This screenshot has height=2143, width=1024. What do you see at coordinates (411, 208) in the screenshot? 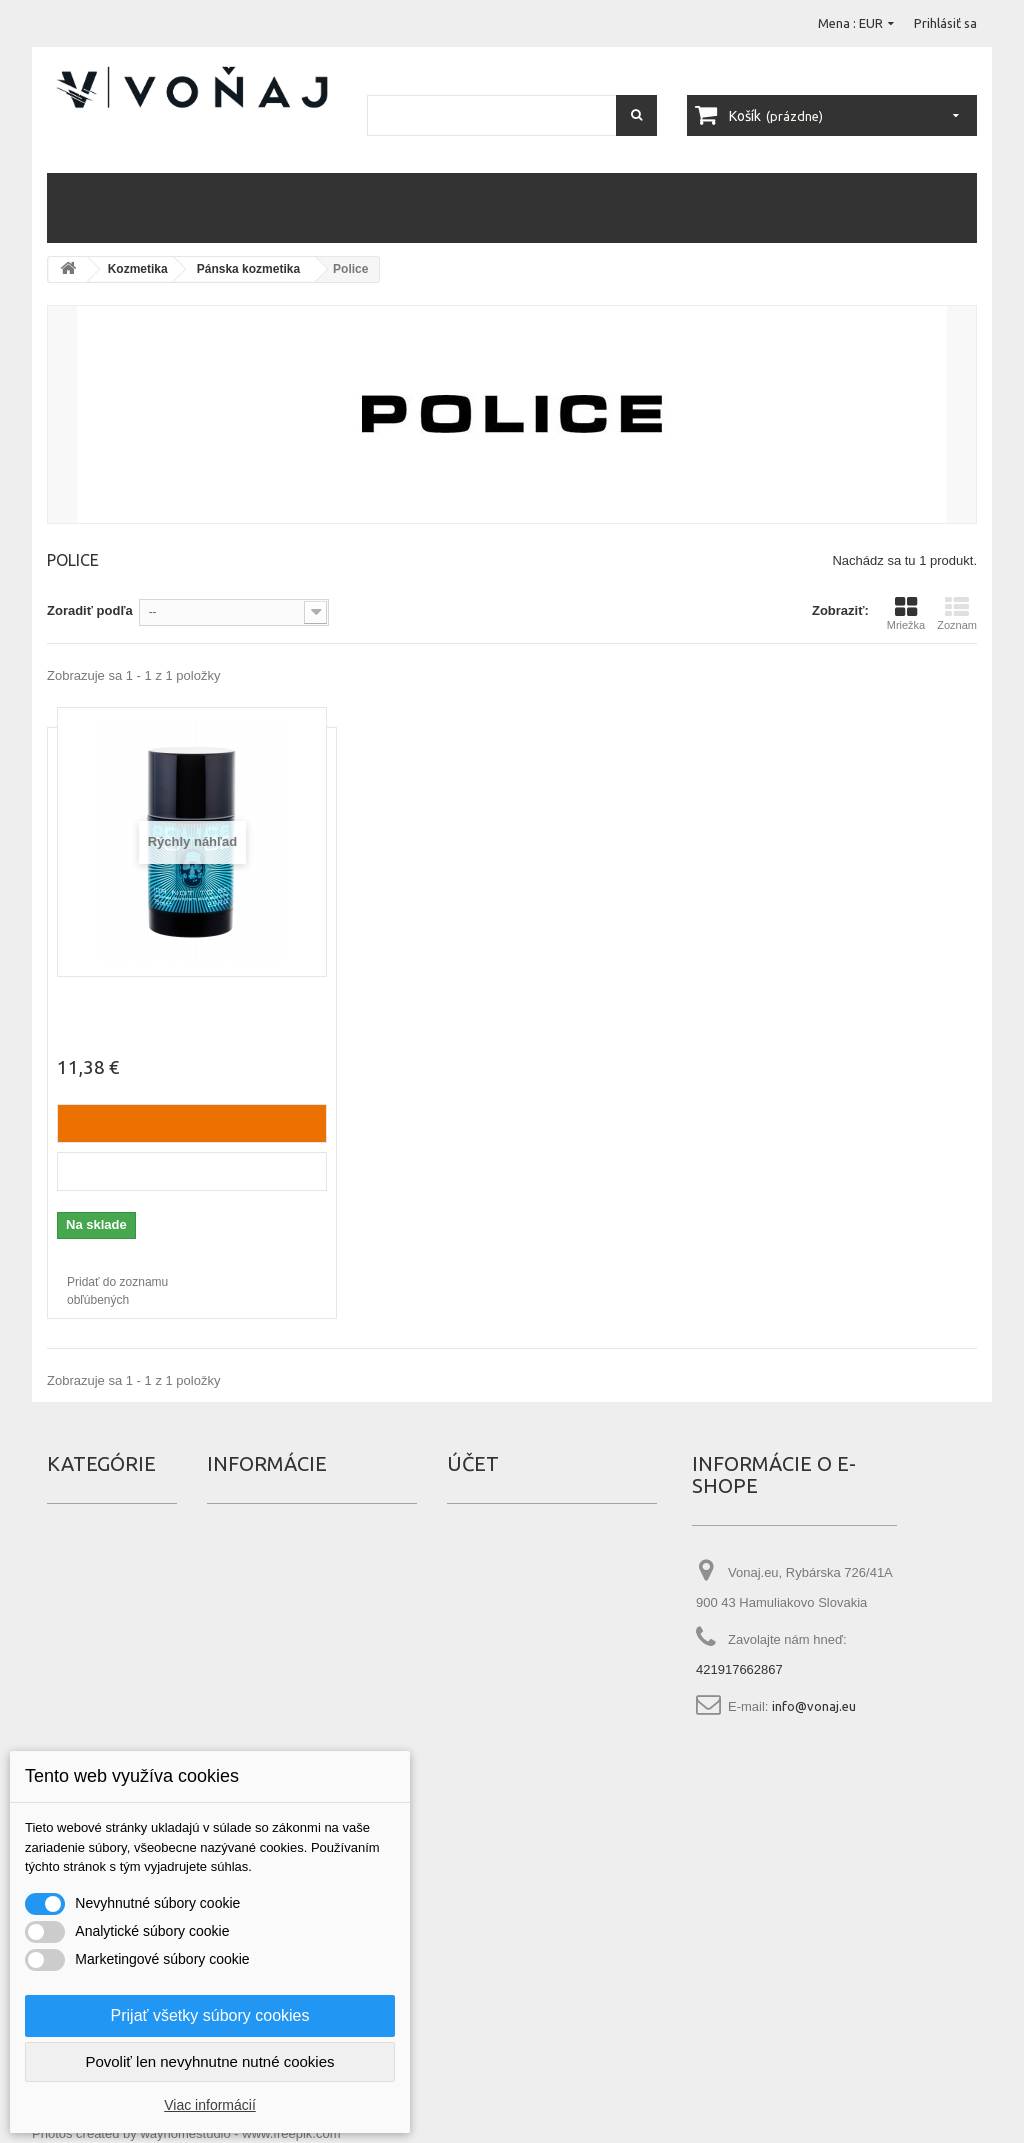
I see `Make up` at bounding box center [411, 208].